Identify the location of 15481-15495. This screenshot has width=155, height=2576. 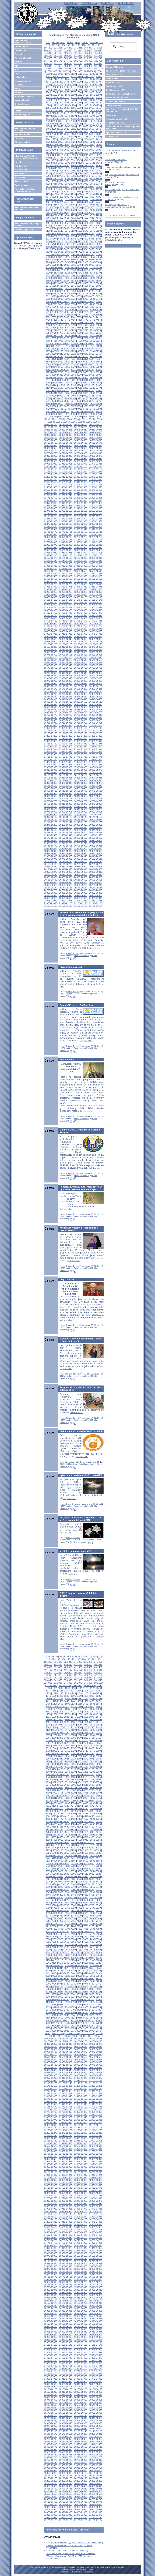
(95, 657).